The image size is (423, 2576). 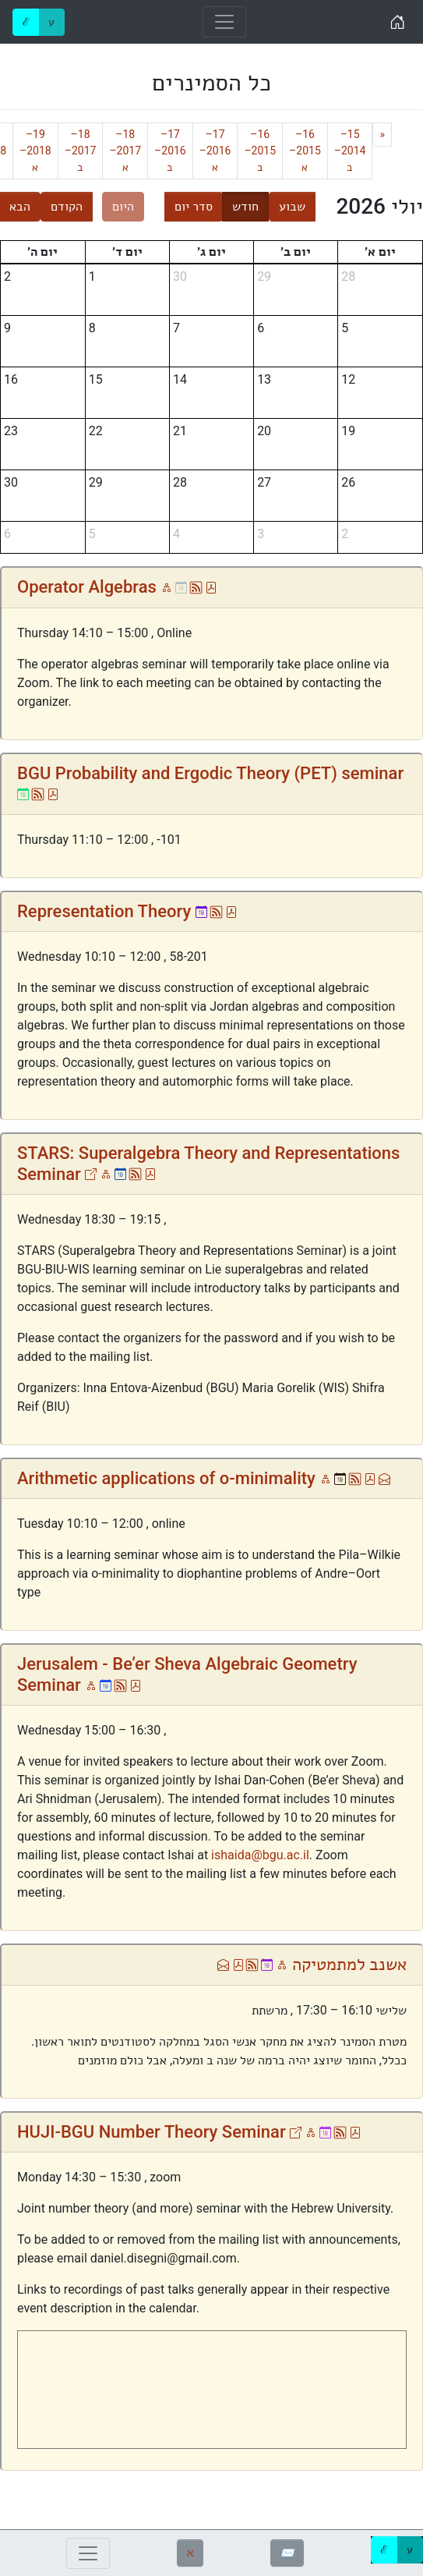 What do you see at coordinates (348, 482) in the screenshot?
I see `26` at bounding box center [348, 482].